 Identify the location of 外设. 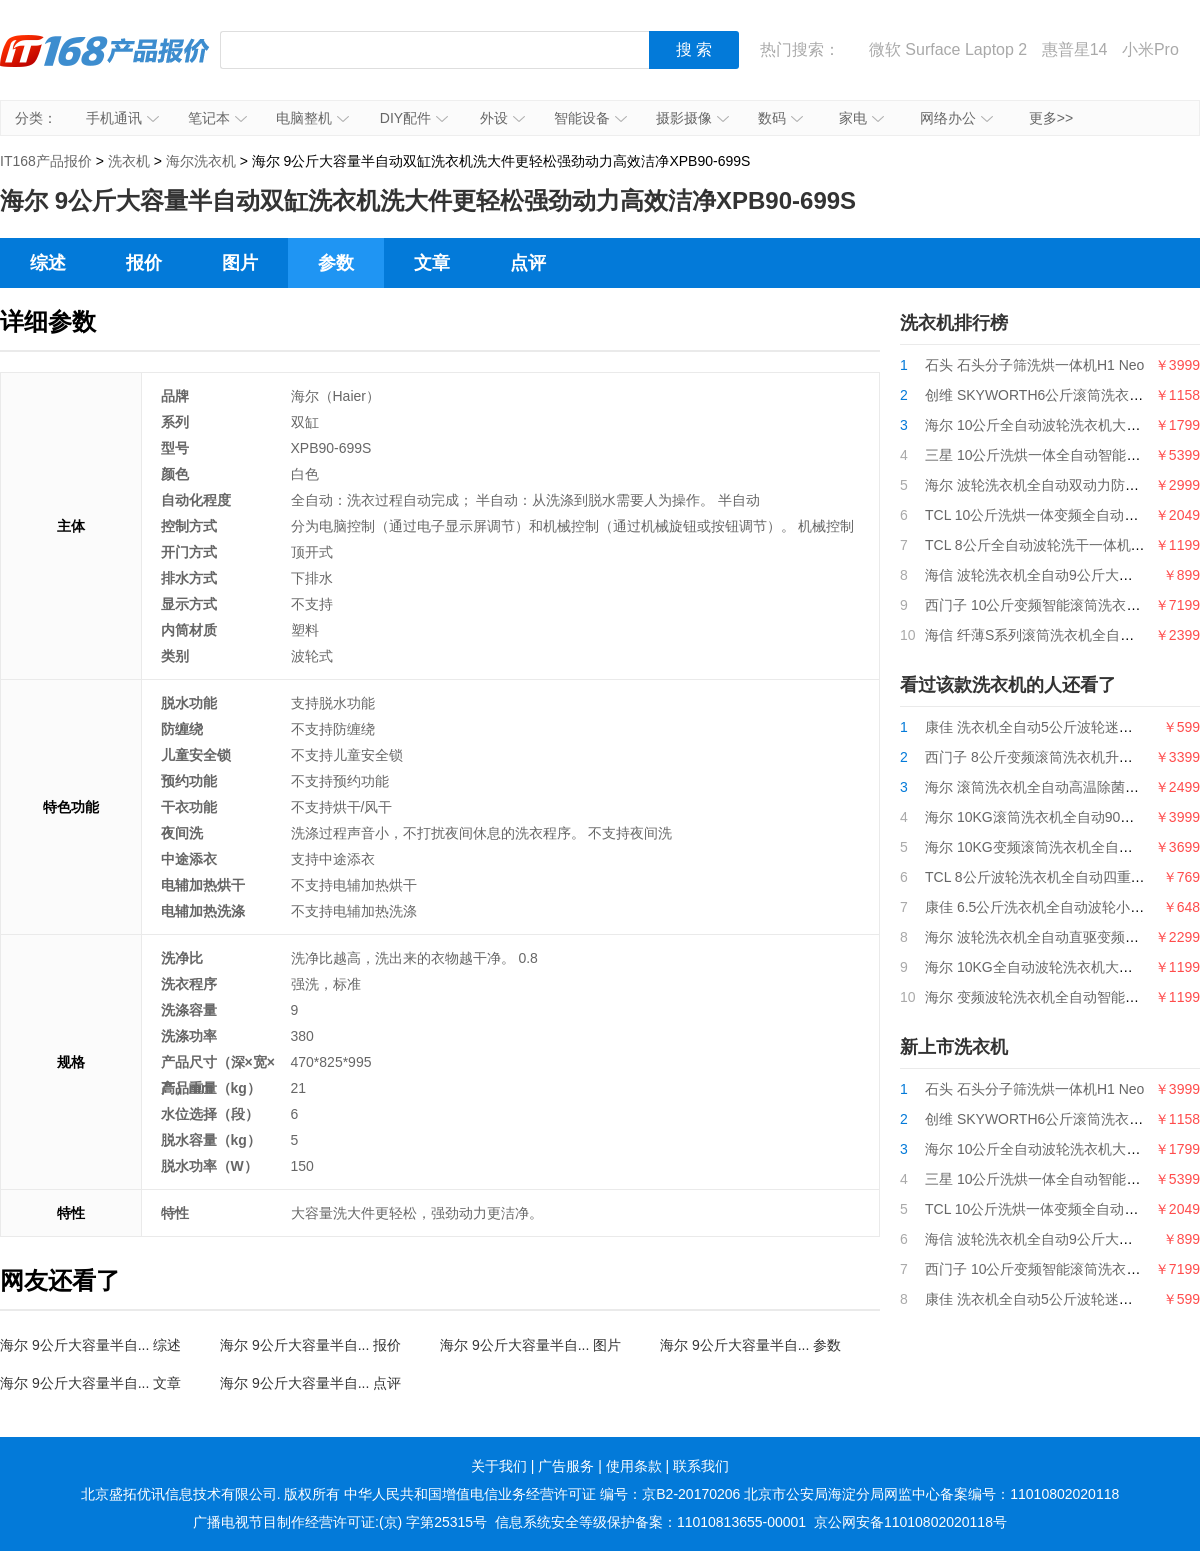
(502, 118).